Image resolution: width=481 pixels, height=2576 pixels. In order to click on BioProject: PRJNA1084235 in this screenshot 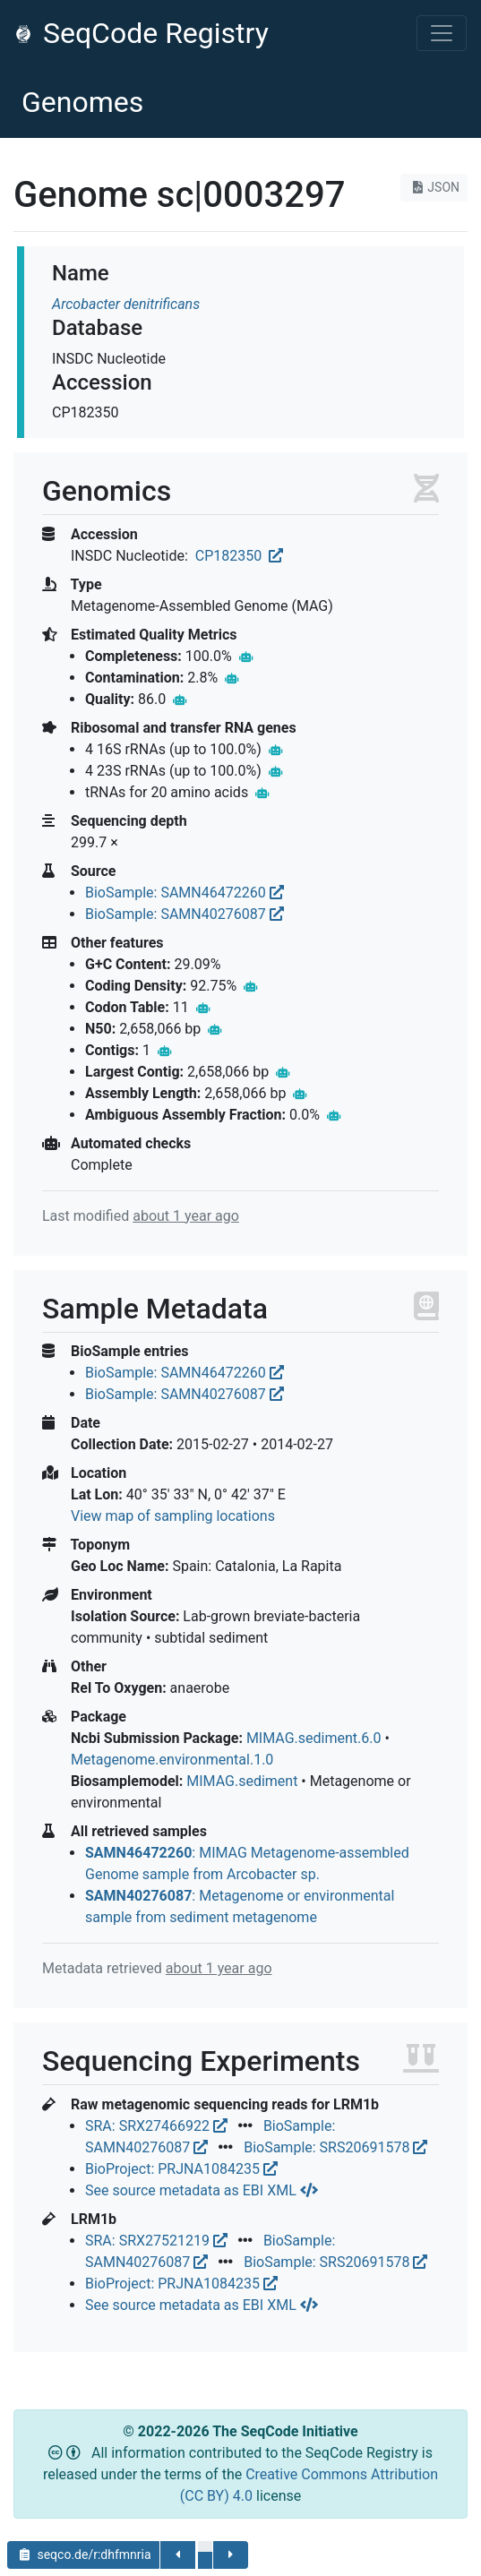, I will do `click(181, 2168)`.